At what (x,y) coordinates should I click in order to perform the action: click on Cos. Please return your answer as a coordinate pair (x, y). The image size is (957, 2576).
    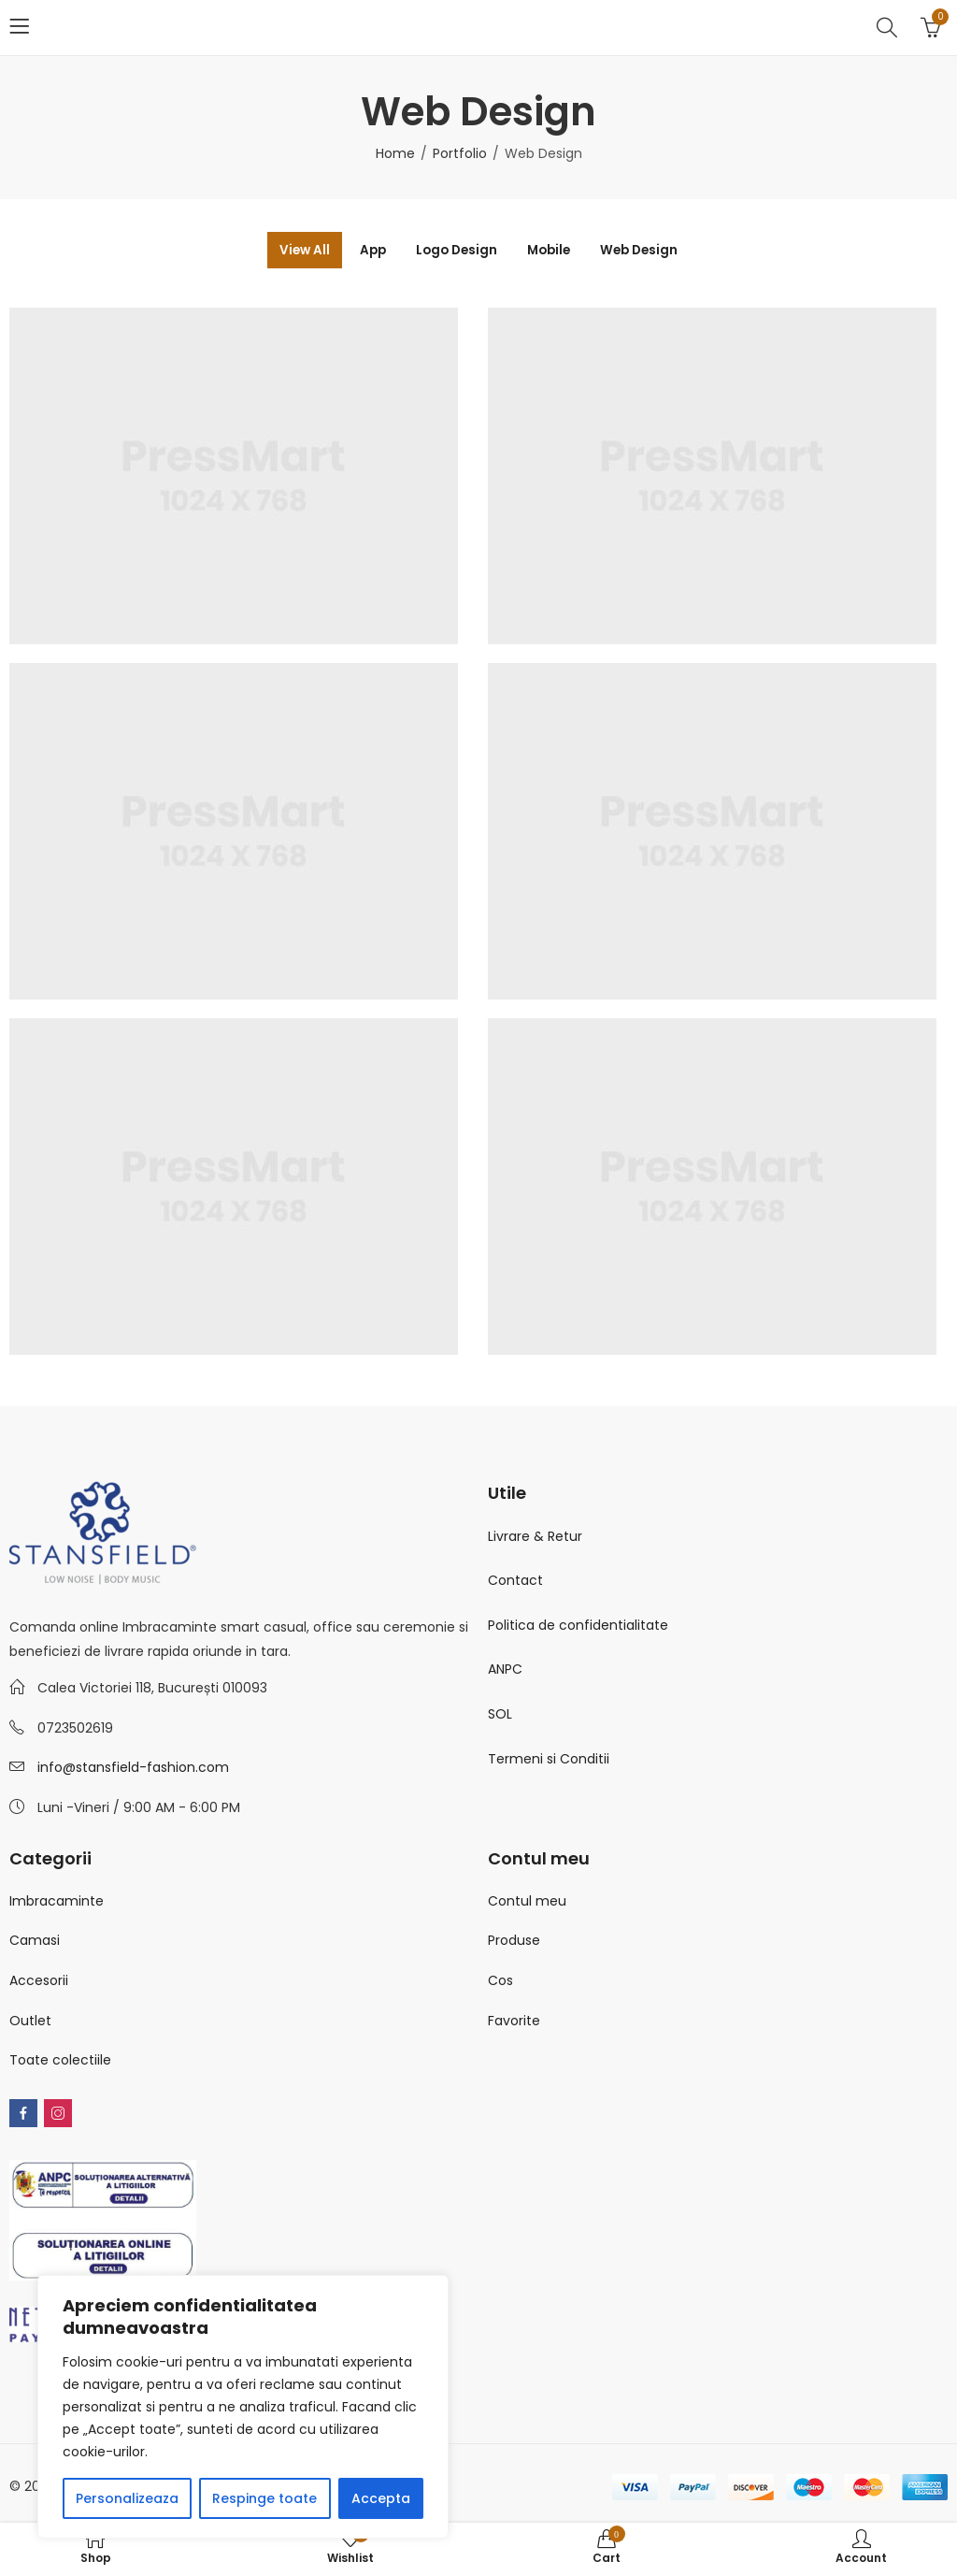
    Looking at the image, I should click on (500, 1981).